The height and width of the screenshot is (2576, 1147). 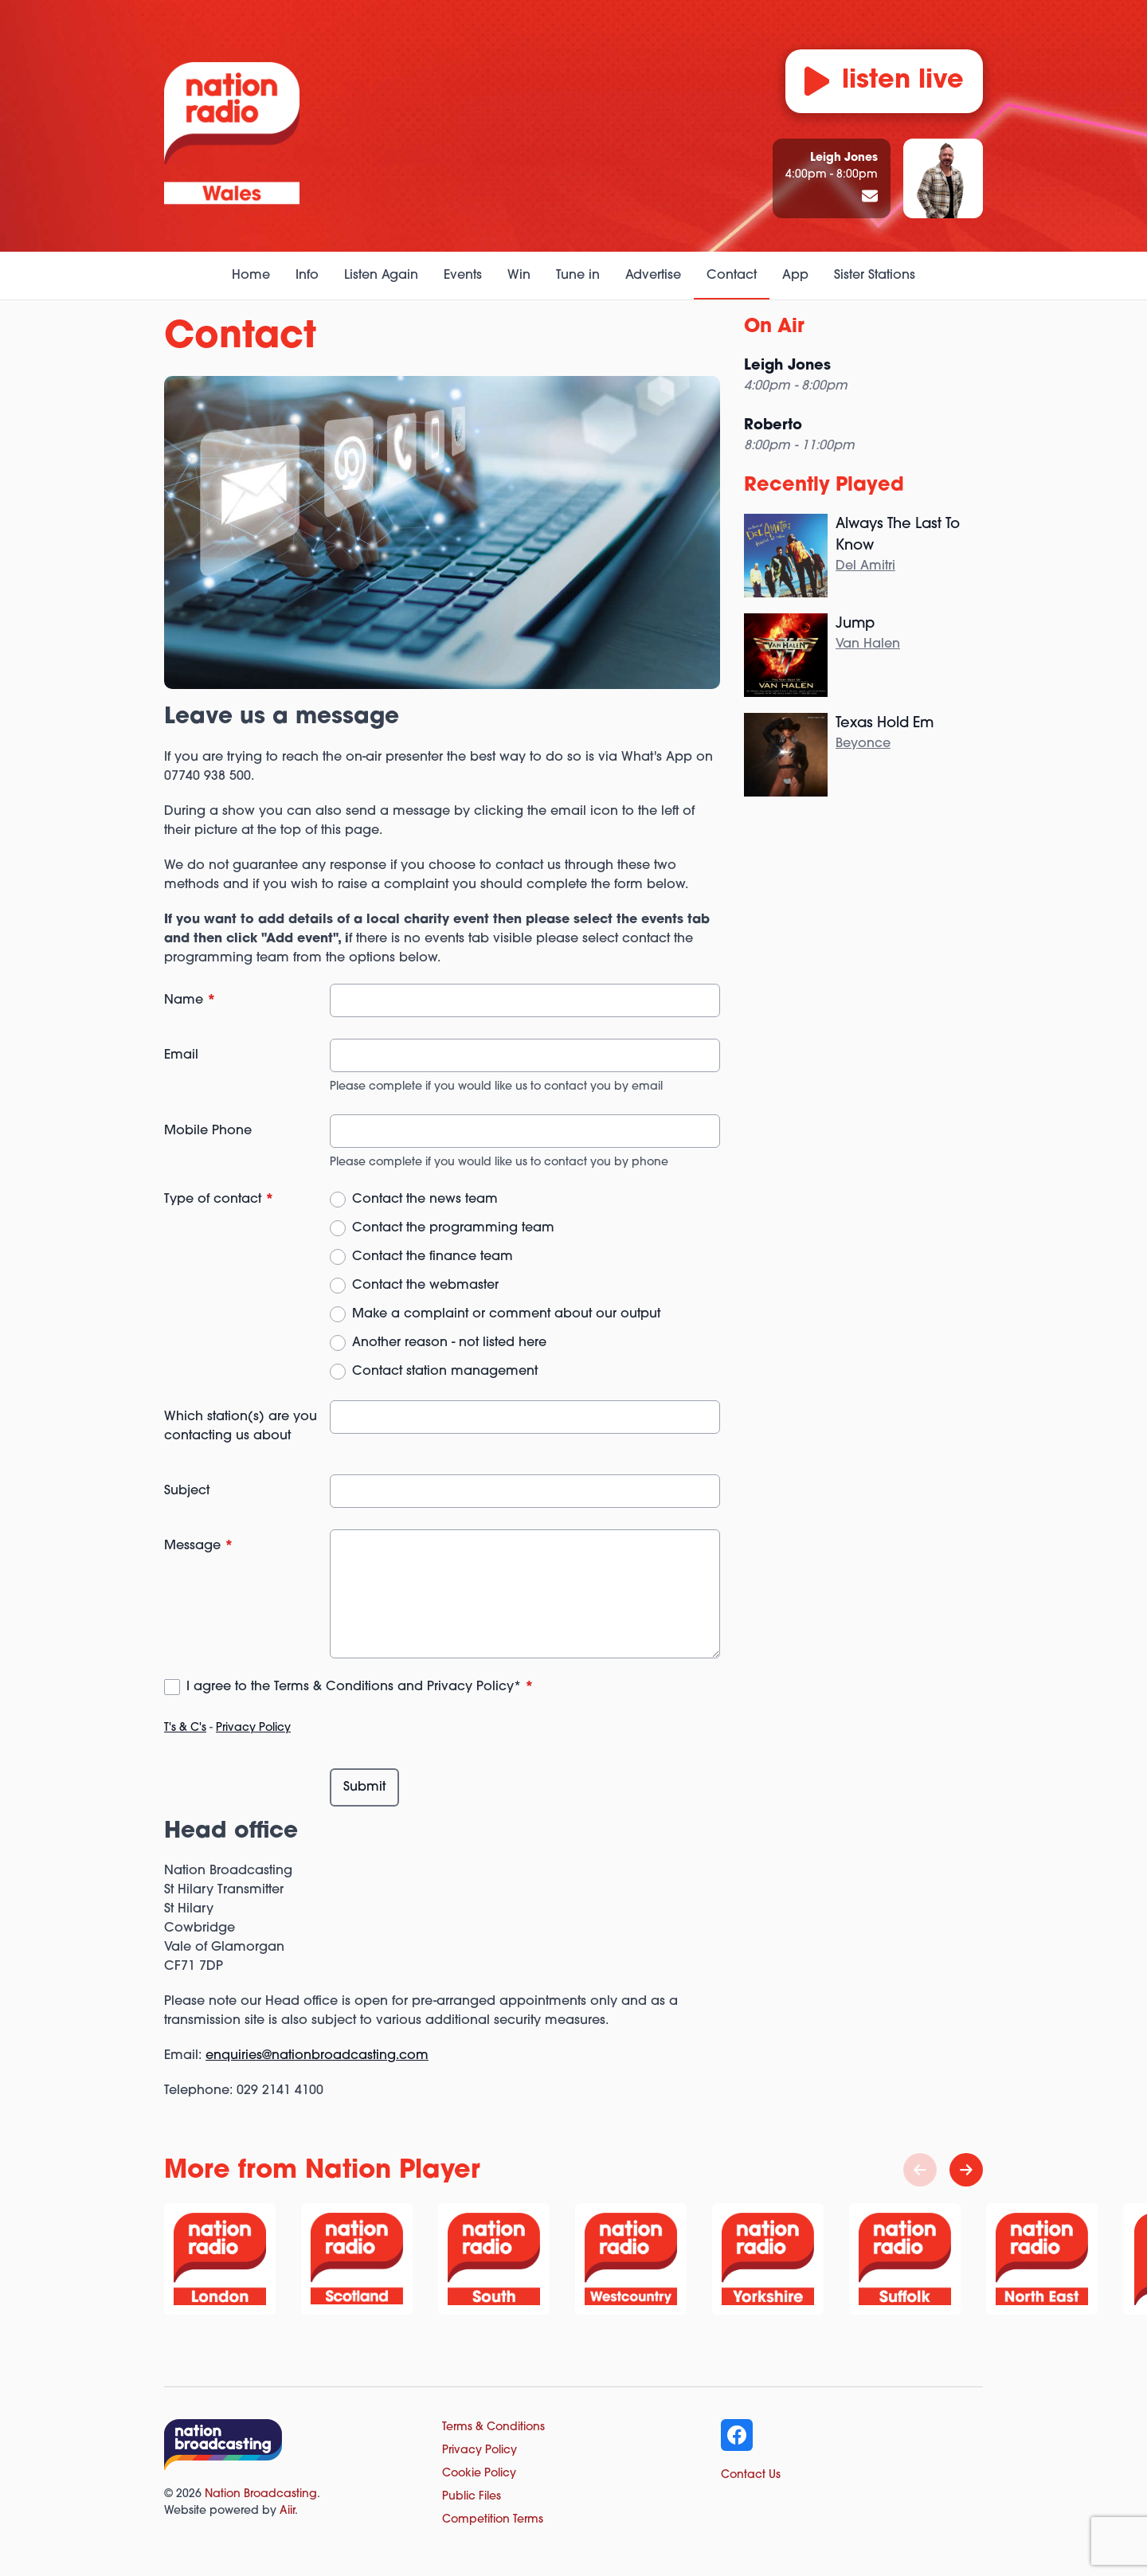 What do you see at coordinates (287, 2511) in the screenshot?
I see `Aiir` at bounding box center [287, 2511].